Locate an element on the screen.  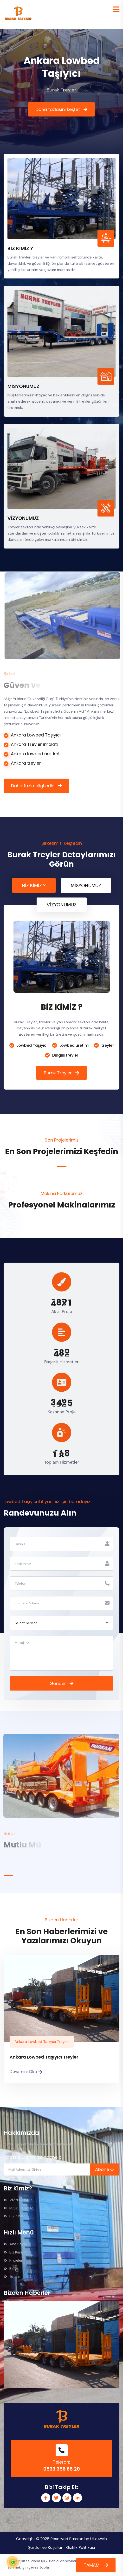
MİSYONUMUZ [tab] is located at coordinates (86, 885).